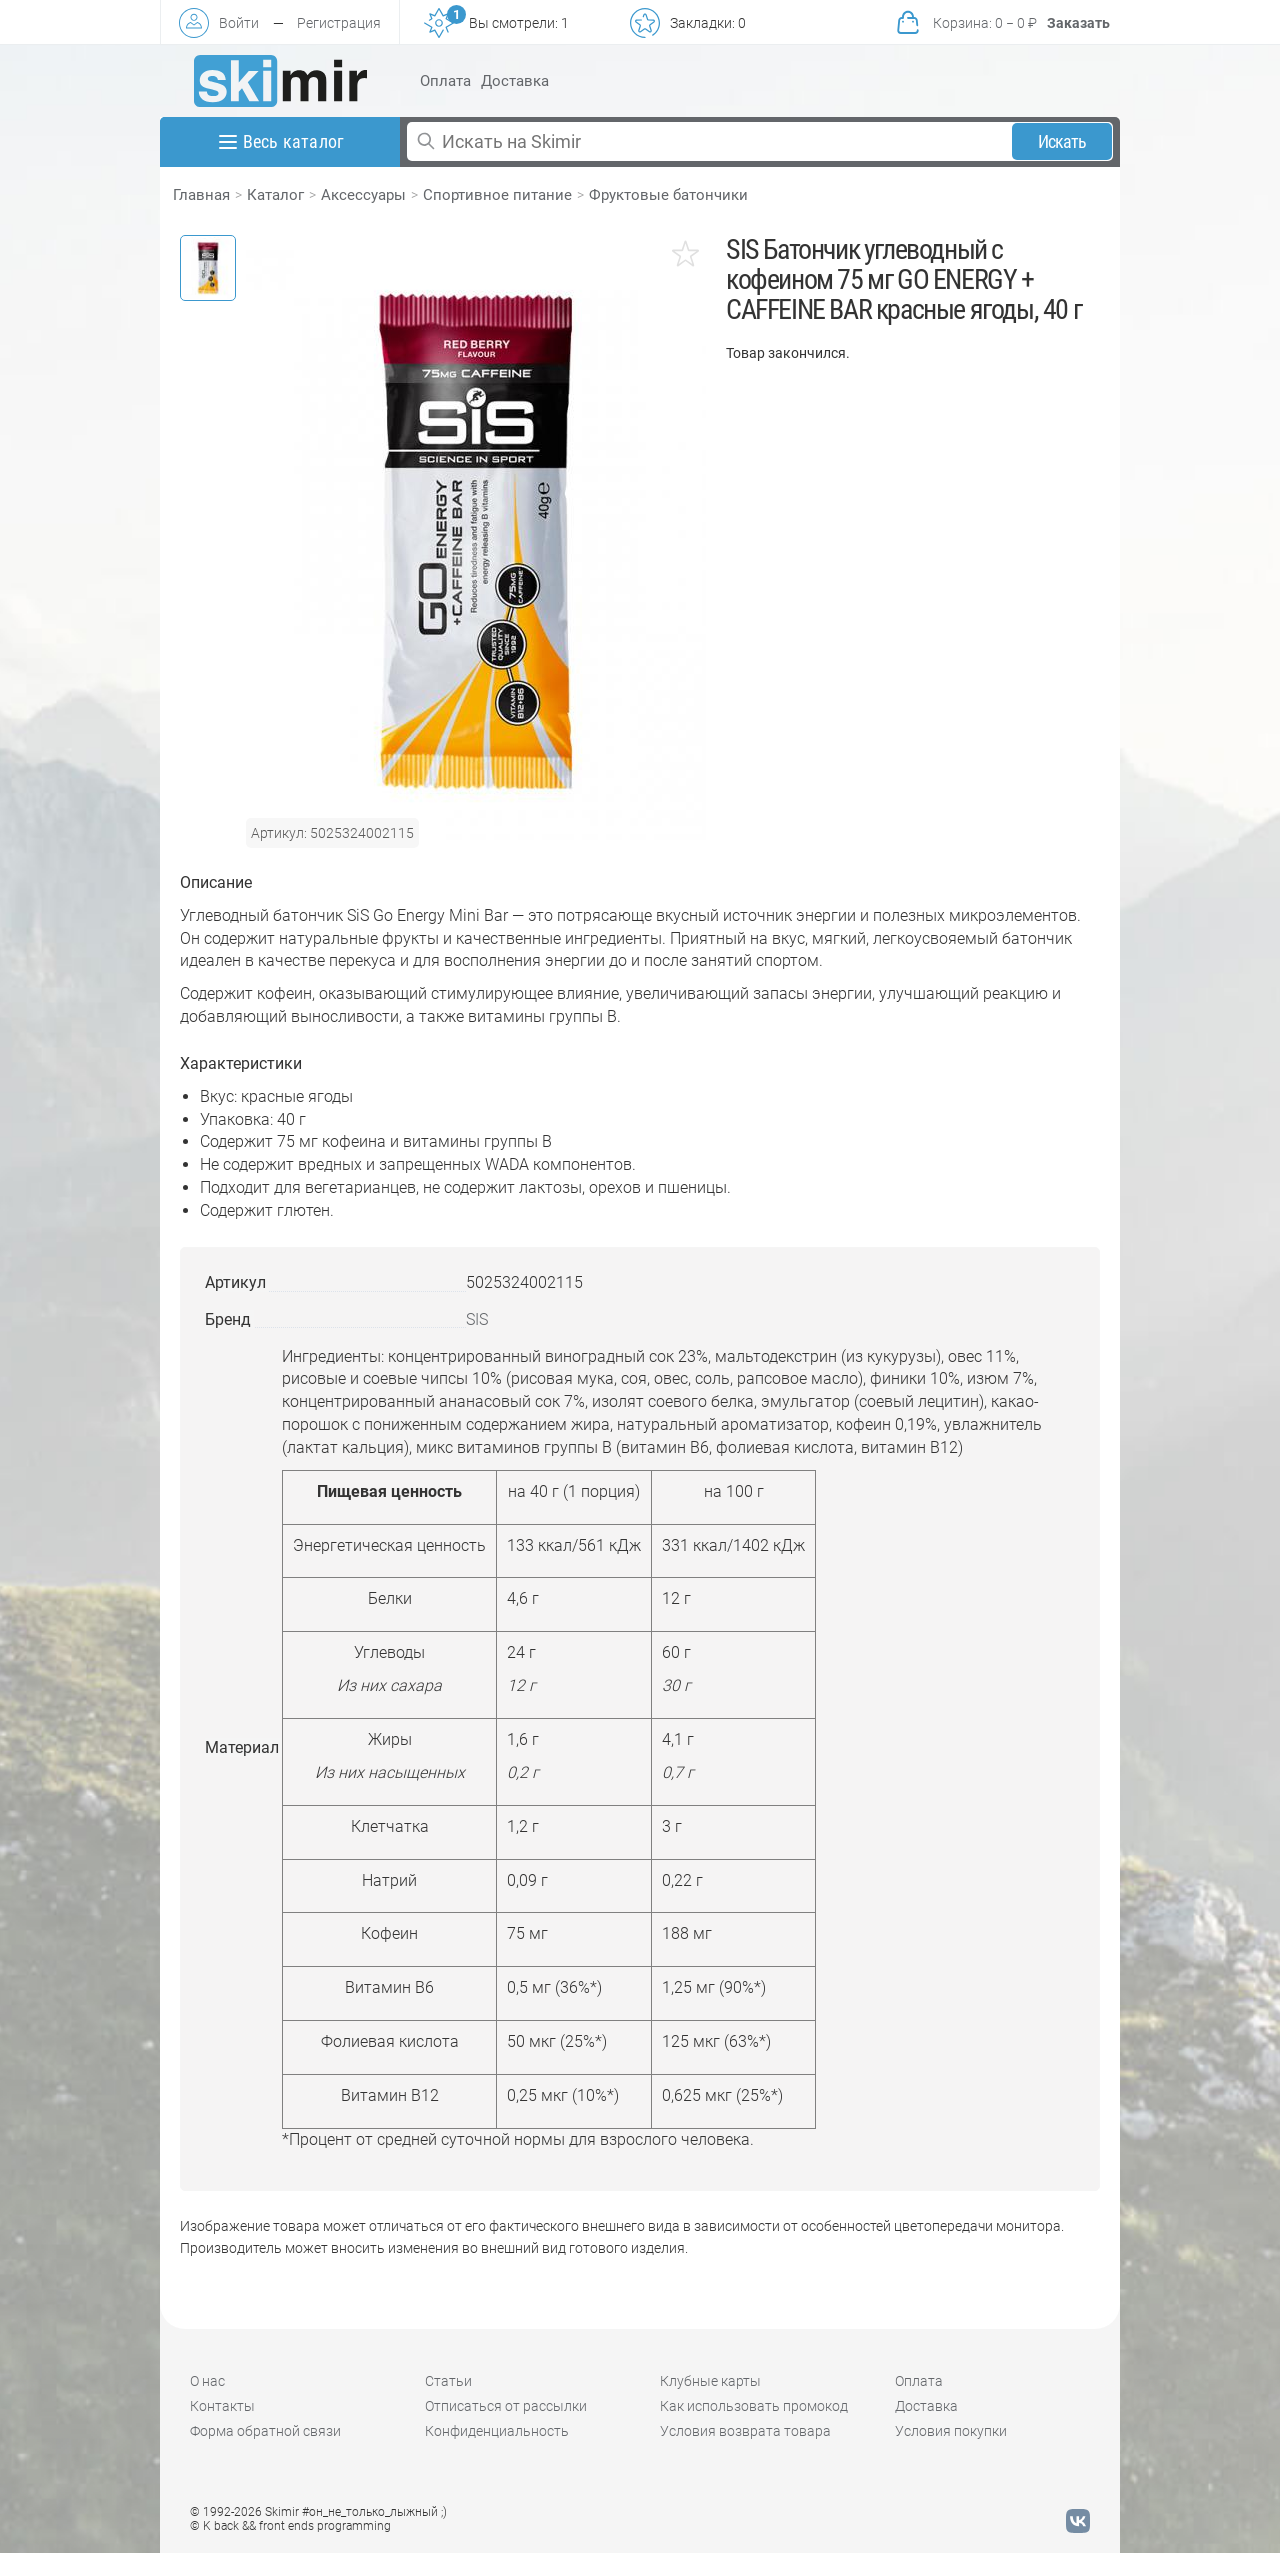  What do you see at coordinates (448, 2381) in the screenshot?
I see `Статьи` at bounding box center [448, 2381].